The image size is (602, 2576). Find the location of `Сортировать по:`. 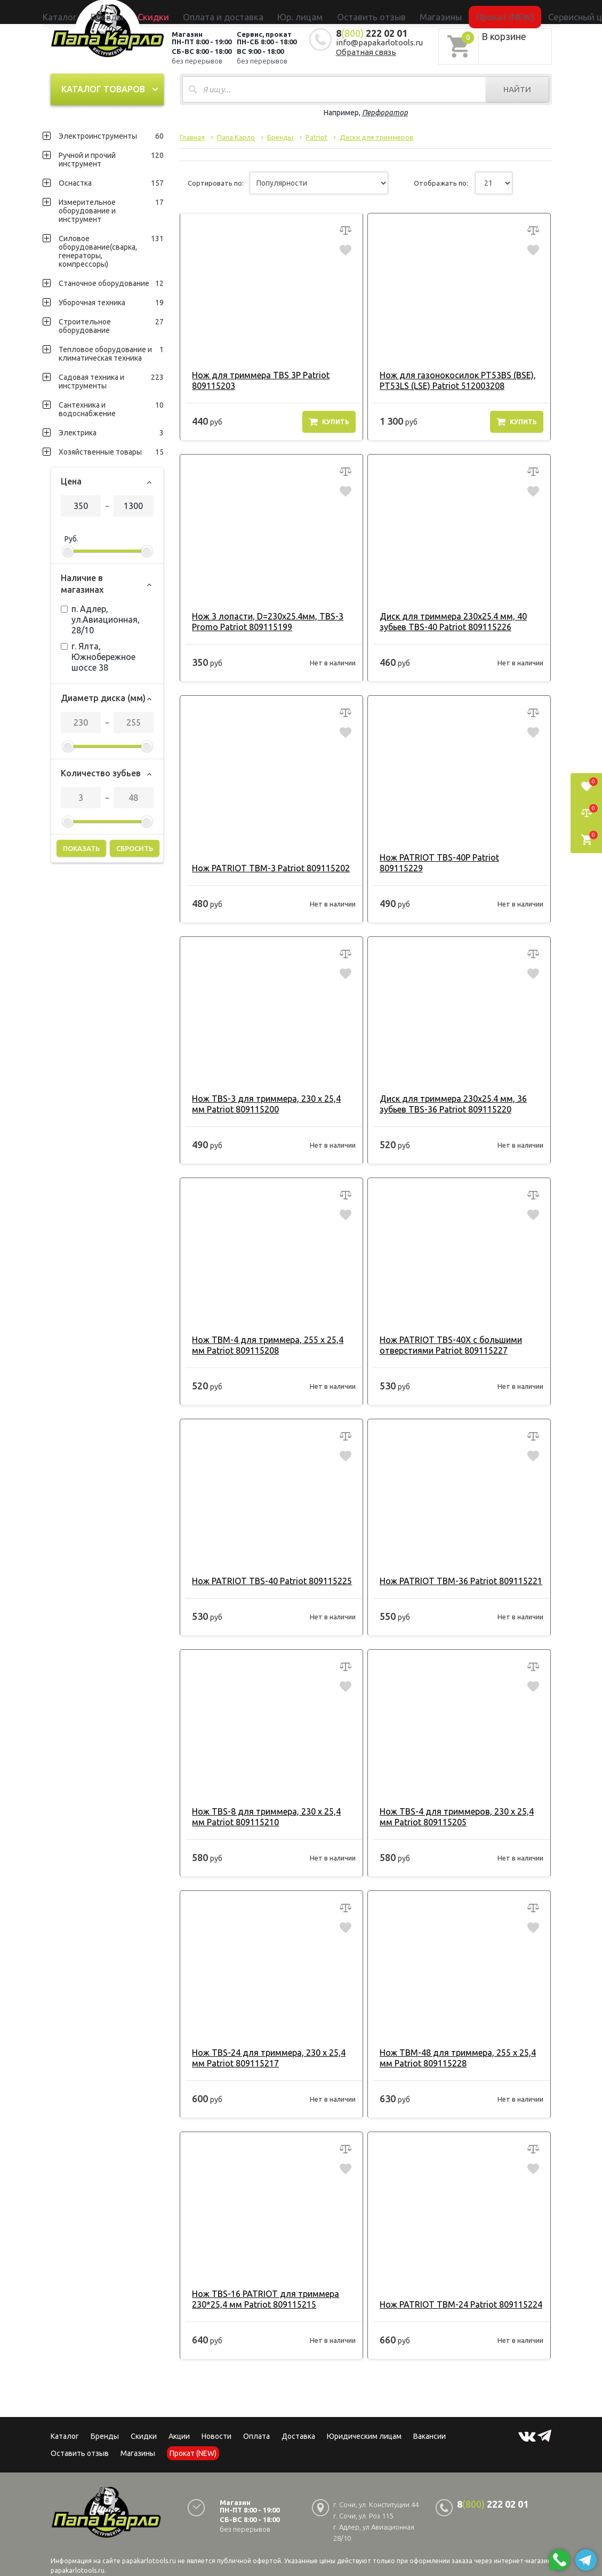

Сортировать по: is located at coordinates (216, 182).